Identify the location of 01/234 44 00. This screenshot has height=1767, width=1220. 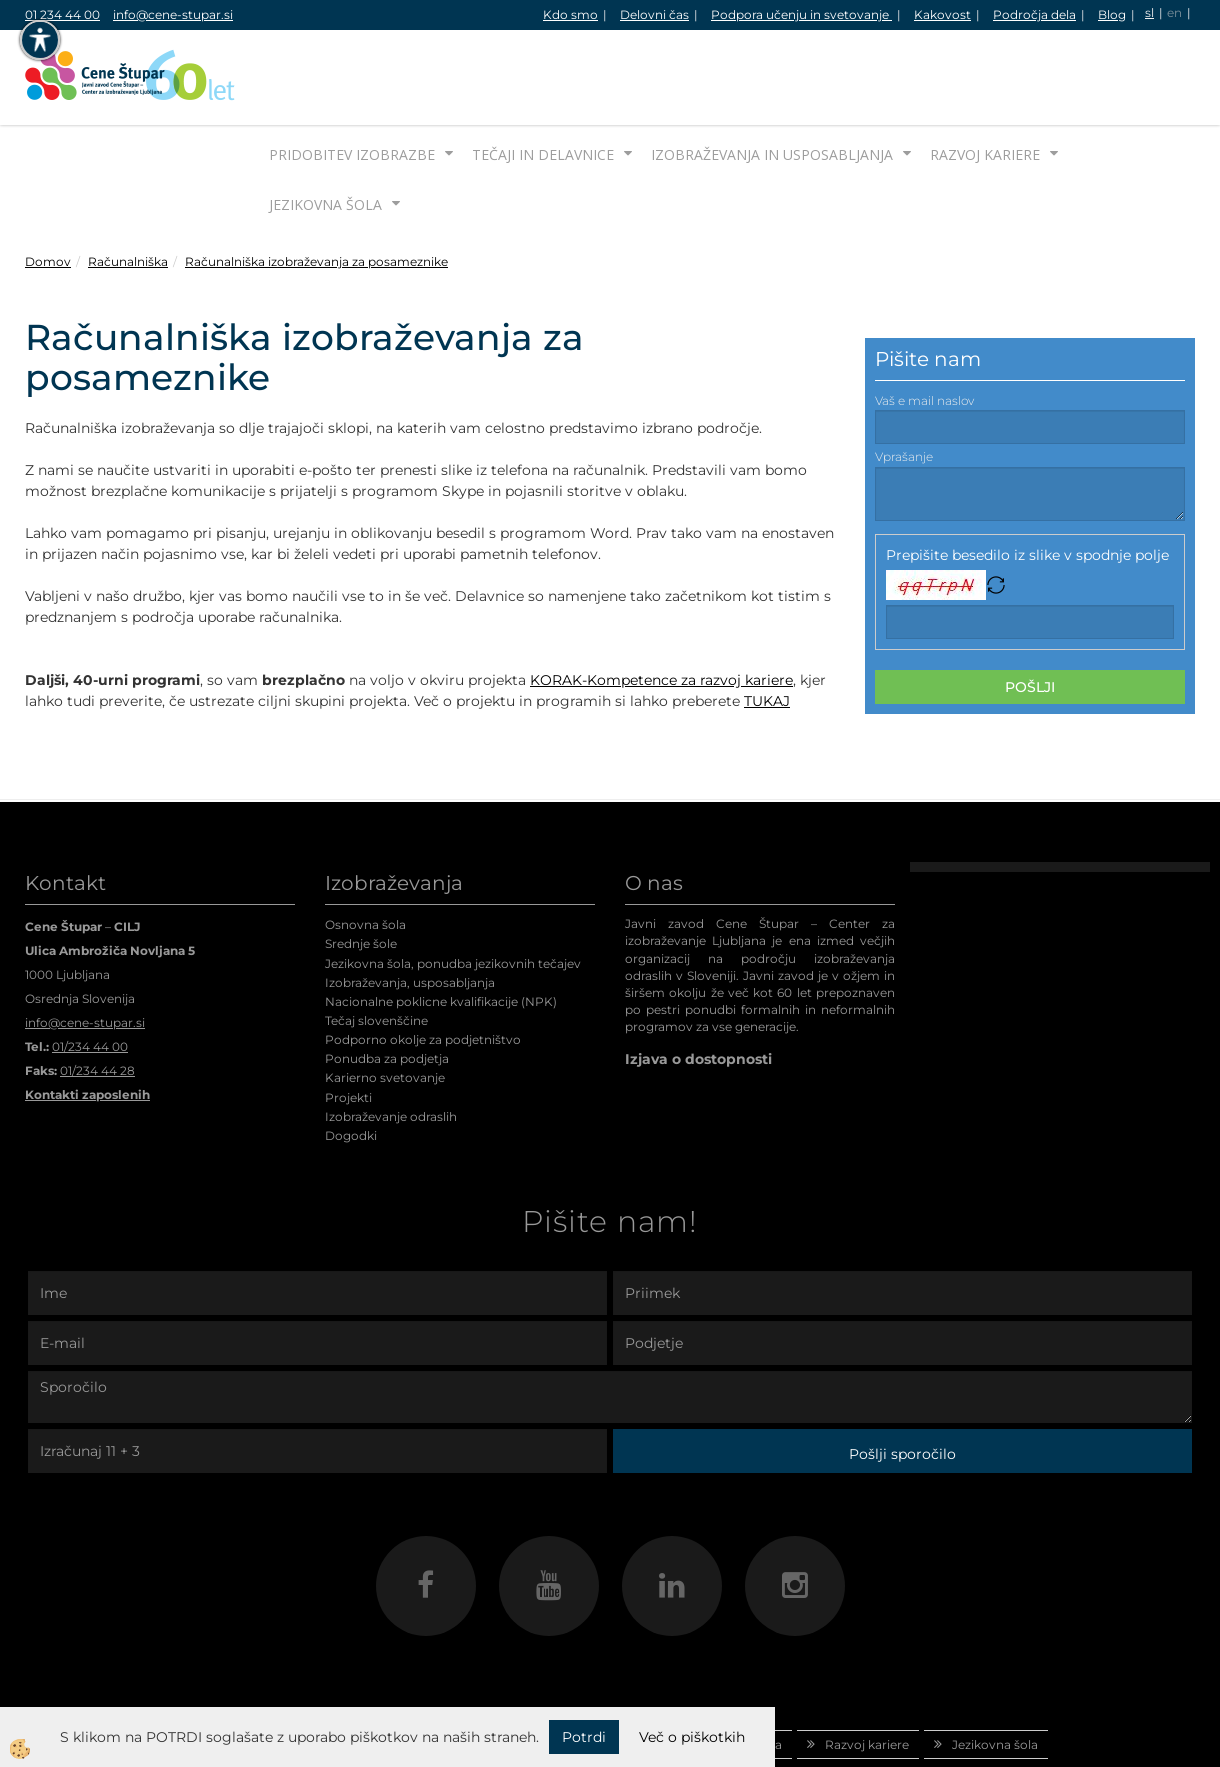
(90, 971).